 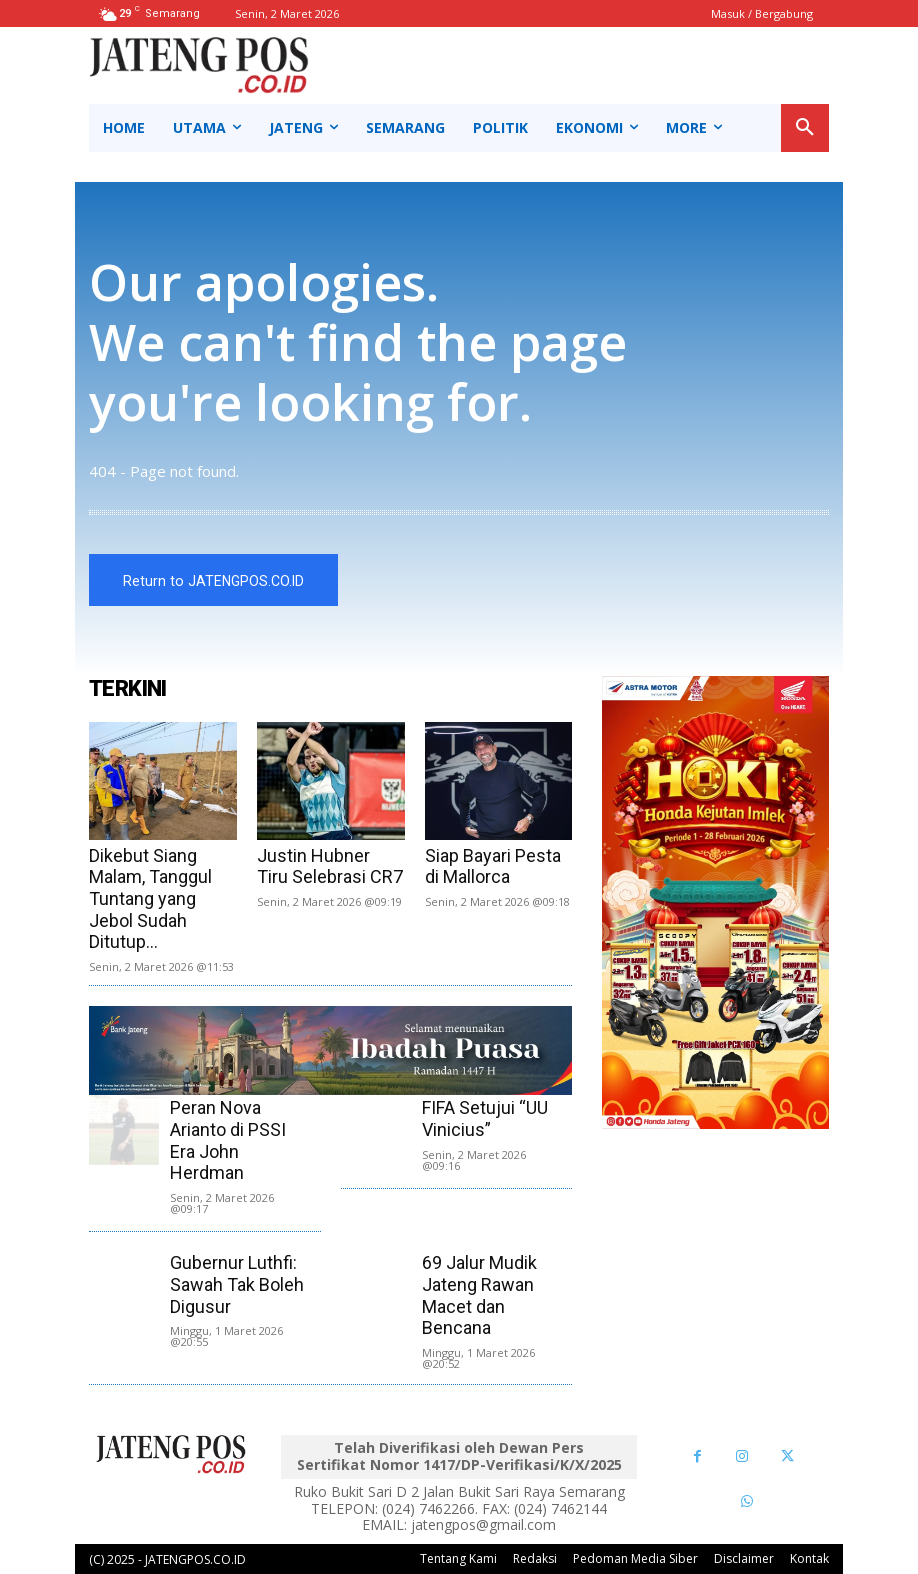 I want to click on Justin Hubner Tiru Selebrasi CR7, so click(x=330, y=866).